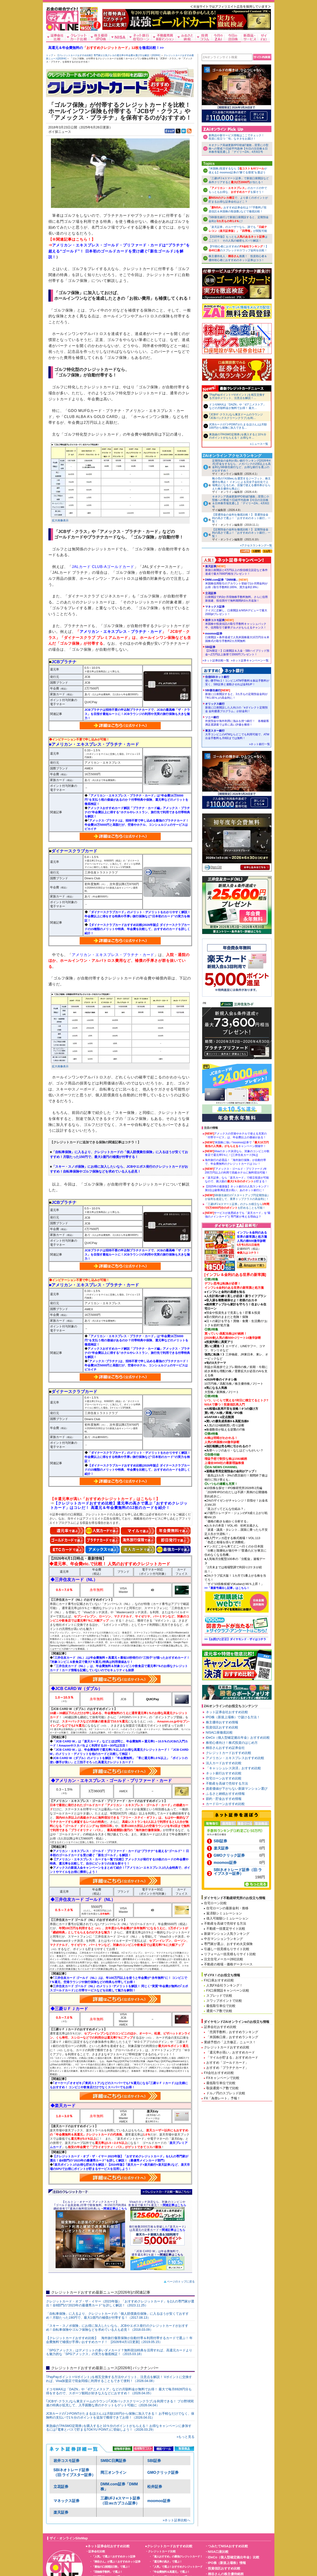 Image resolution: width=317 pixels, height=2576 pixels. What do you see at coordinates (223, 1939) in the screenshot?
I see `中古マンションランキング` at bounding box center [223, 1939].